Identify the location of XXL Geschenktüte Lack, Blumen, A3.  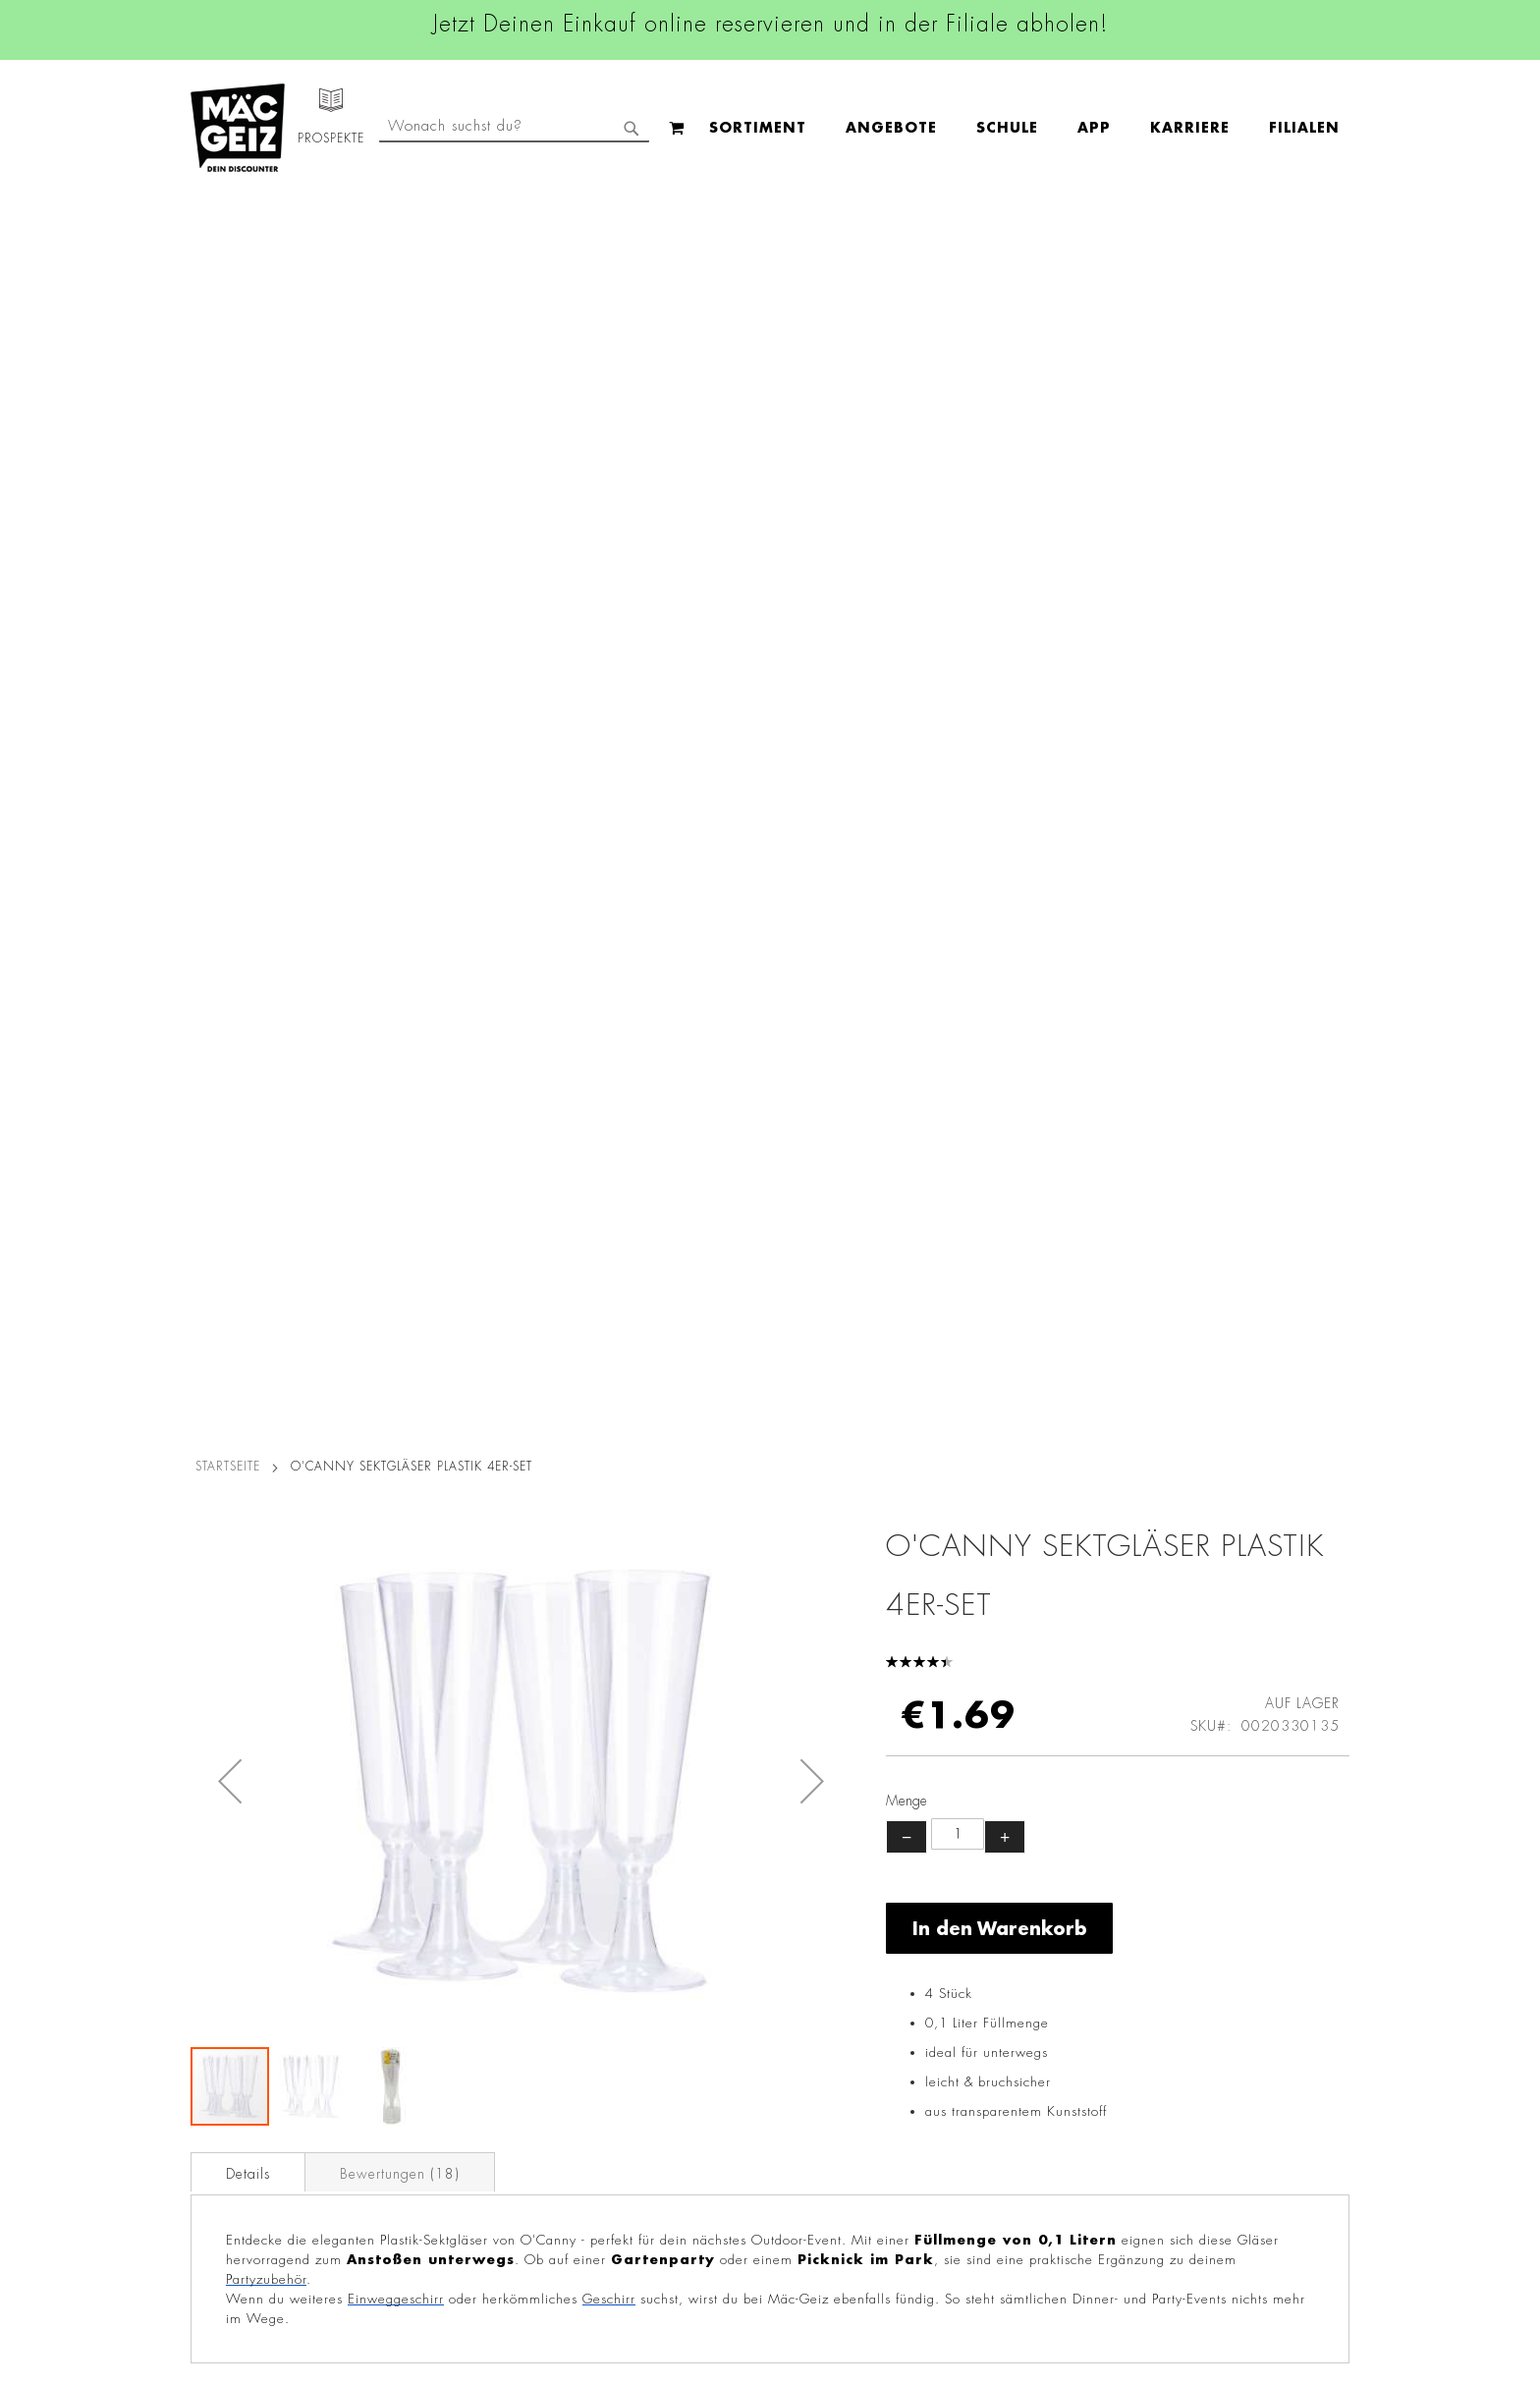
(625, 1512).